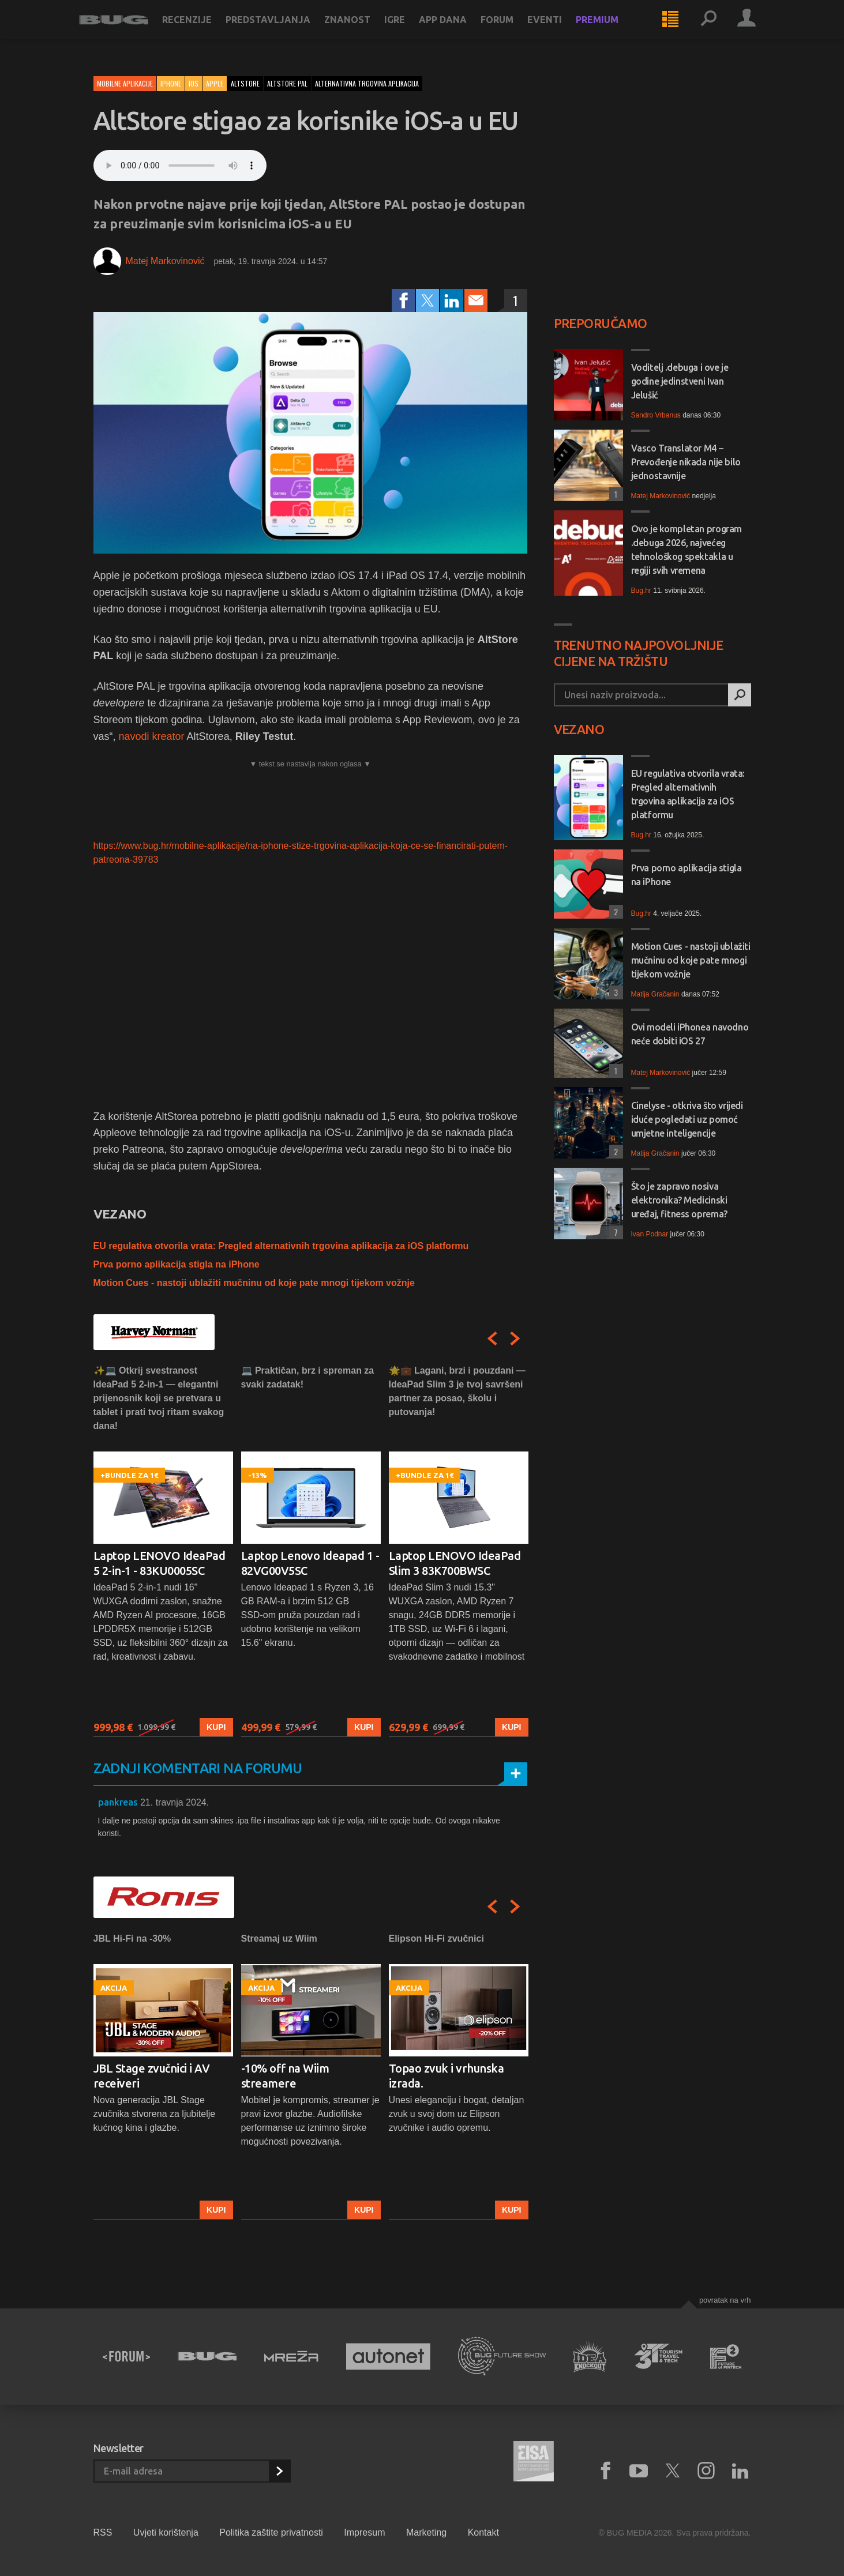 The image size is (844, 2576). I want to click on Ovo je kompletan program .debuga 2026, najvećeg tehnološkog spektakla u regiji svih vremena, so click(686, 550).